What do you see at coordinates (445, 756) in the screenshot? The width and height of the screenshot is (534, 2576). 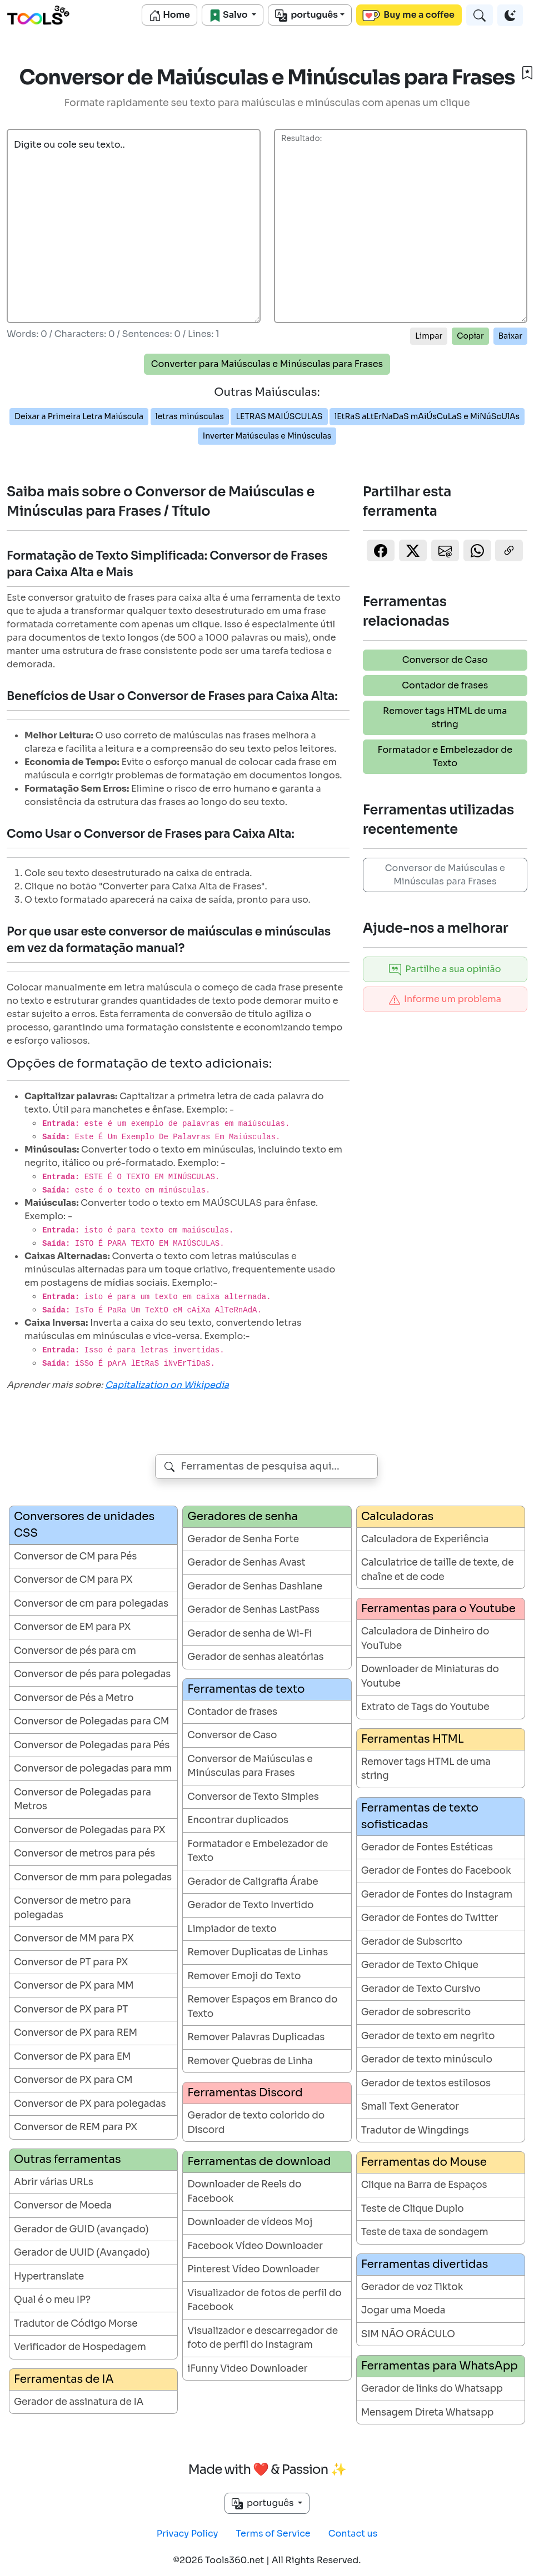 I see `Formatador e Embelezador de Texto` at bounding box center [445, 756].